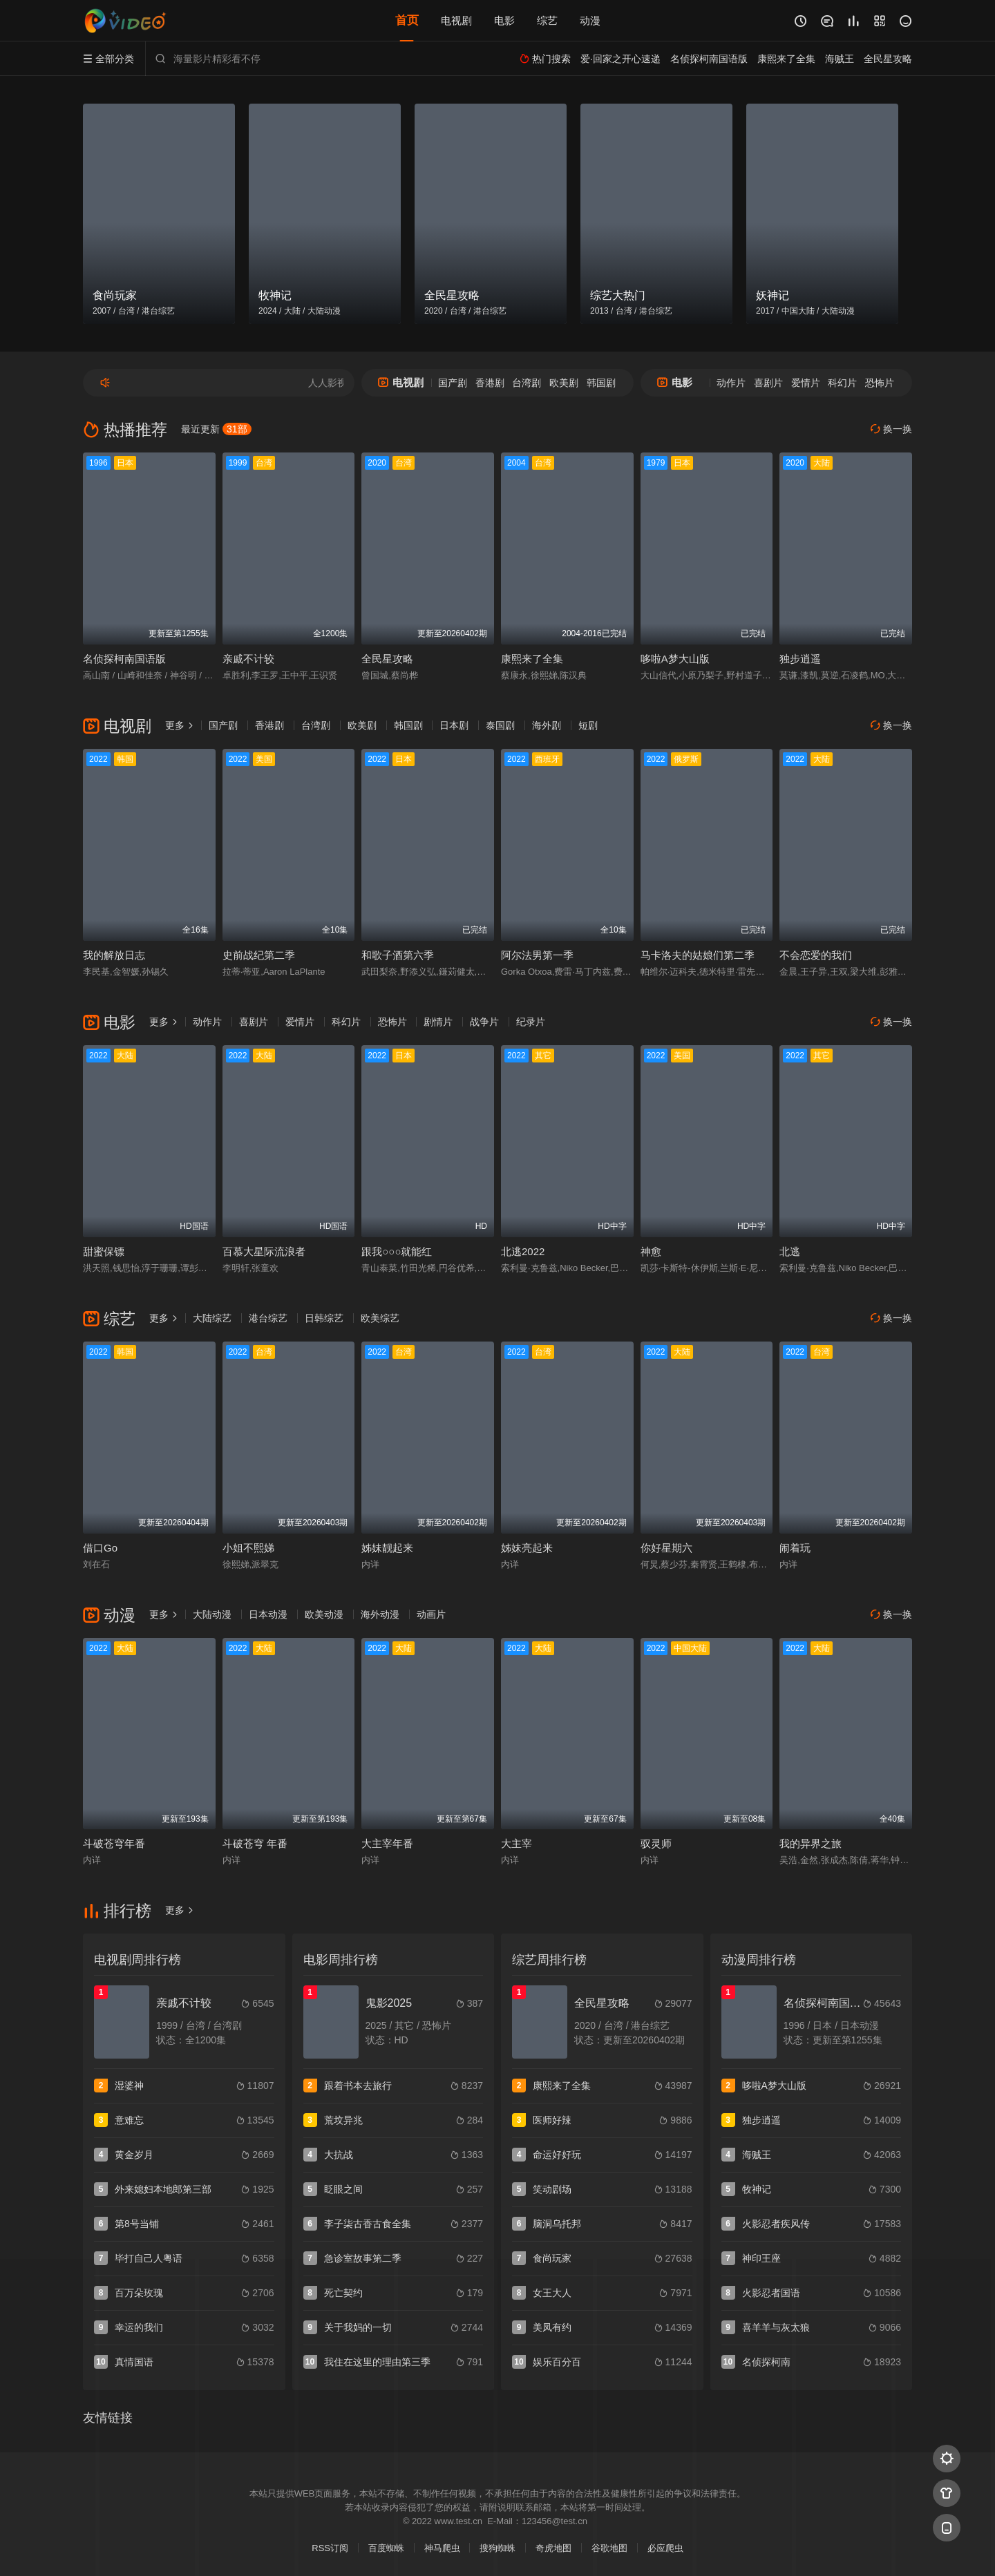 The height and width of the screenshot is (2576, 995). What do you see at coordinates (879, 382) in the screenshot?
I see `恐怖片` at bounding box center [879, 382].